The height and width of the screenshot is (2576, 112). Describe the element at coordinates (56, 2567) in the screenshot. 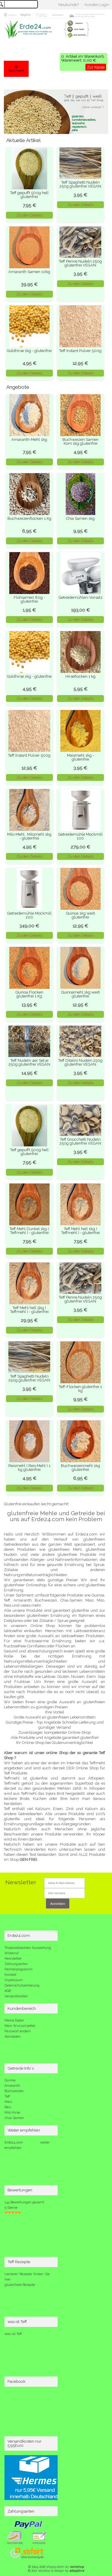

I see `© 2004-2026 shopsystem by` at that location.